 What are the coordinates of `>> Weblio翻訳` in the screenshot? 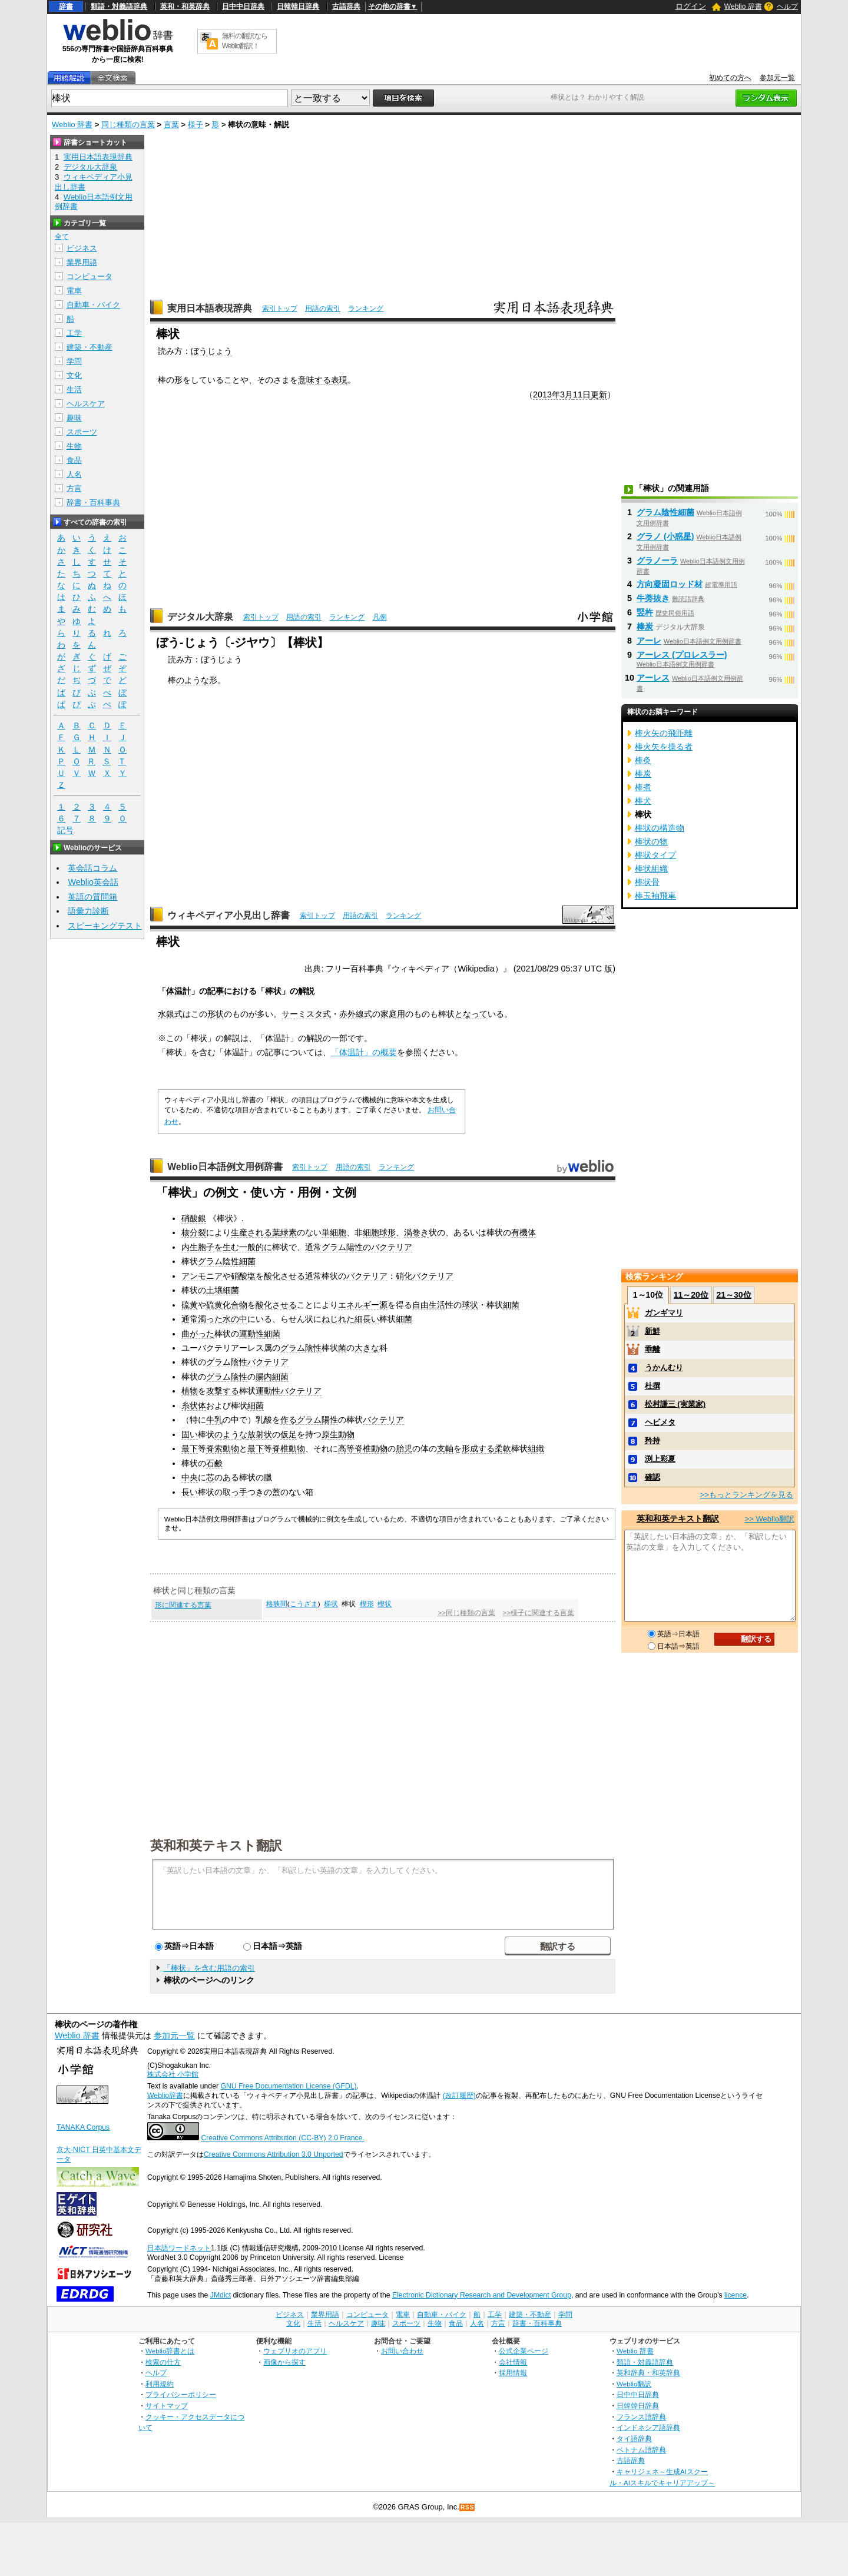 It's located at (769, 1518).